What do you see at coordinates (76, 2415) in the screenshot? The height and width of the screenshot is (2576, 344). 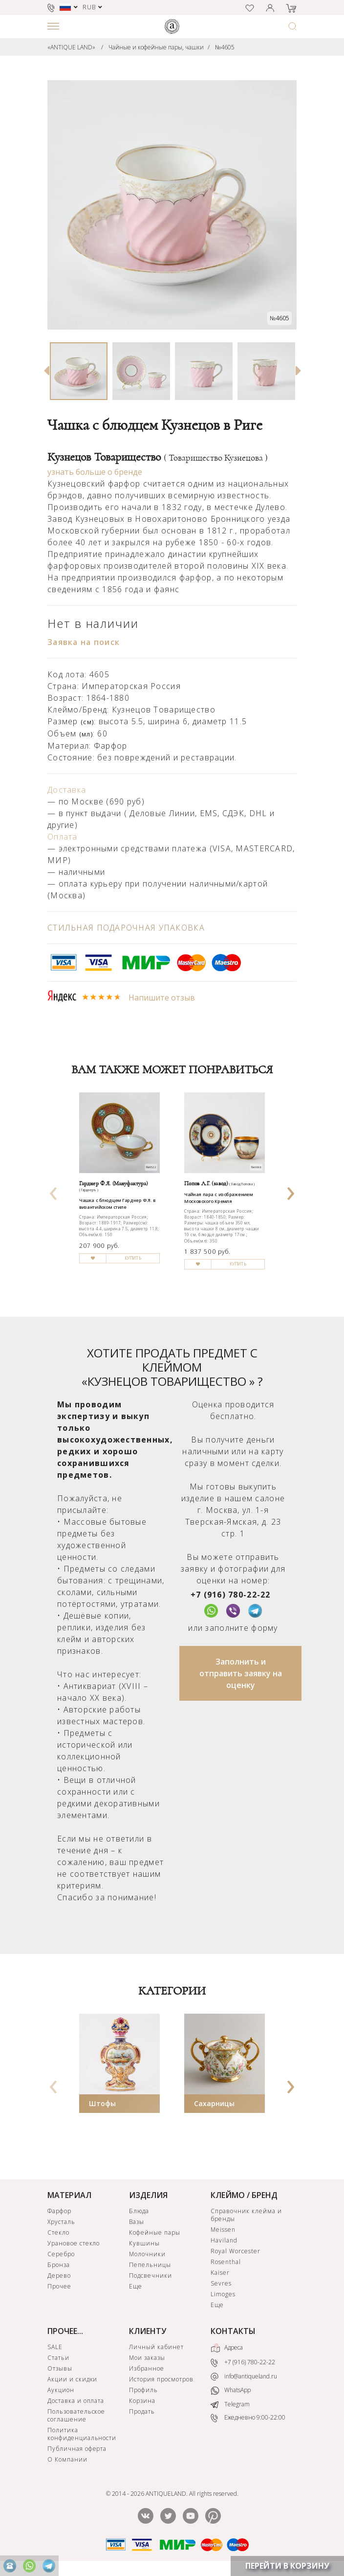 I see `Пользовательское соглашение` at bounding box center [76, 2415].